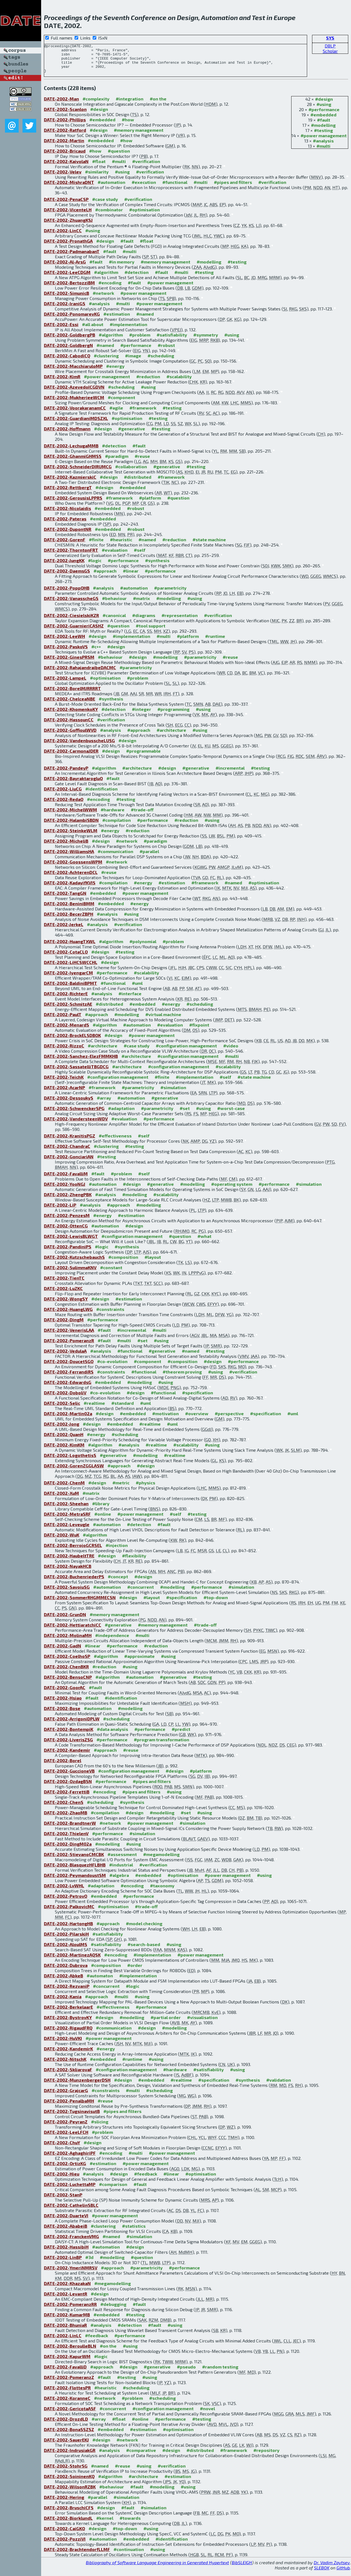 The image size is (351, 2576). What do you see at coordinates (115, 857) in the screenshot?
I see `#communication` at bounding box center [115, 857].